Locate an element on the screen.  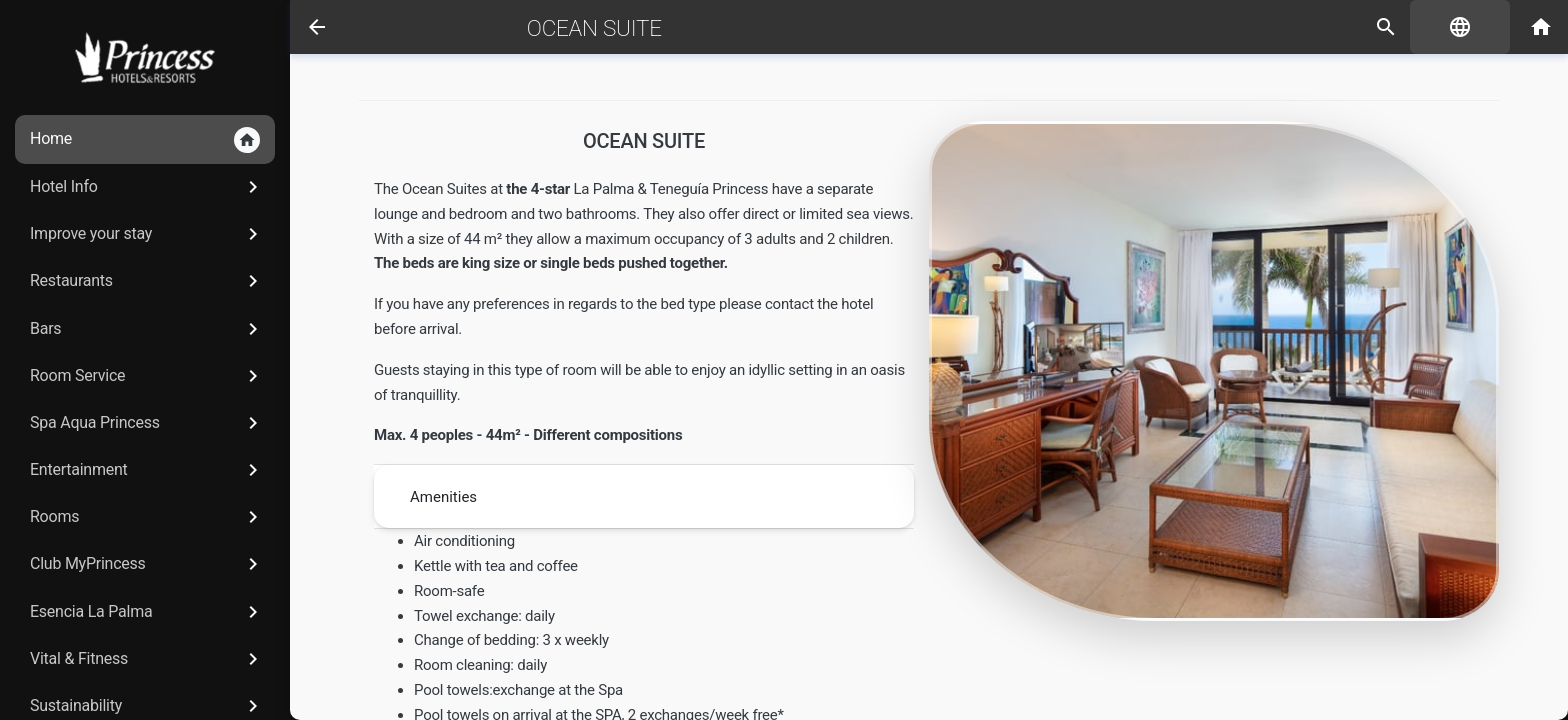
Esencia La Palma is located at coordinates (147, 612).